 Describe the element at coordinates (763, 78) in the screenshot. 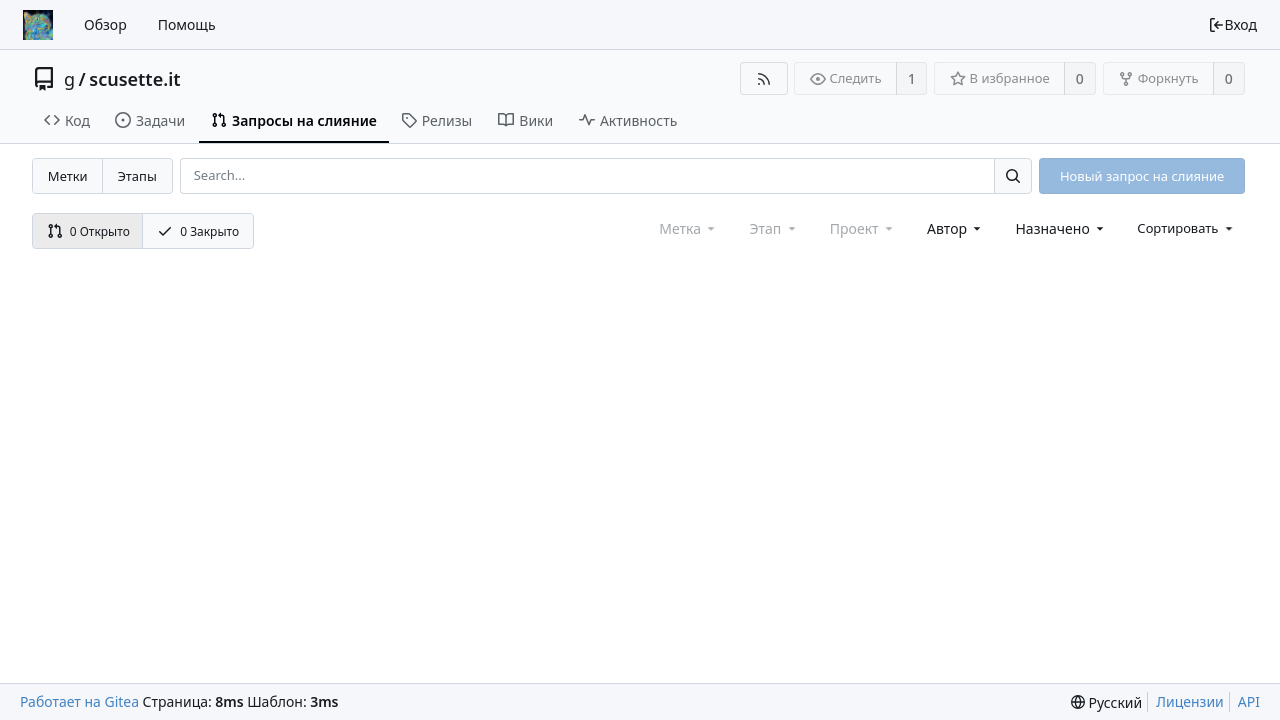

I see `[RSS-лента]` at that location.